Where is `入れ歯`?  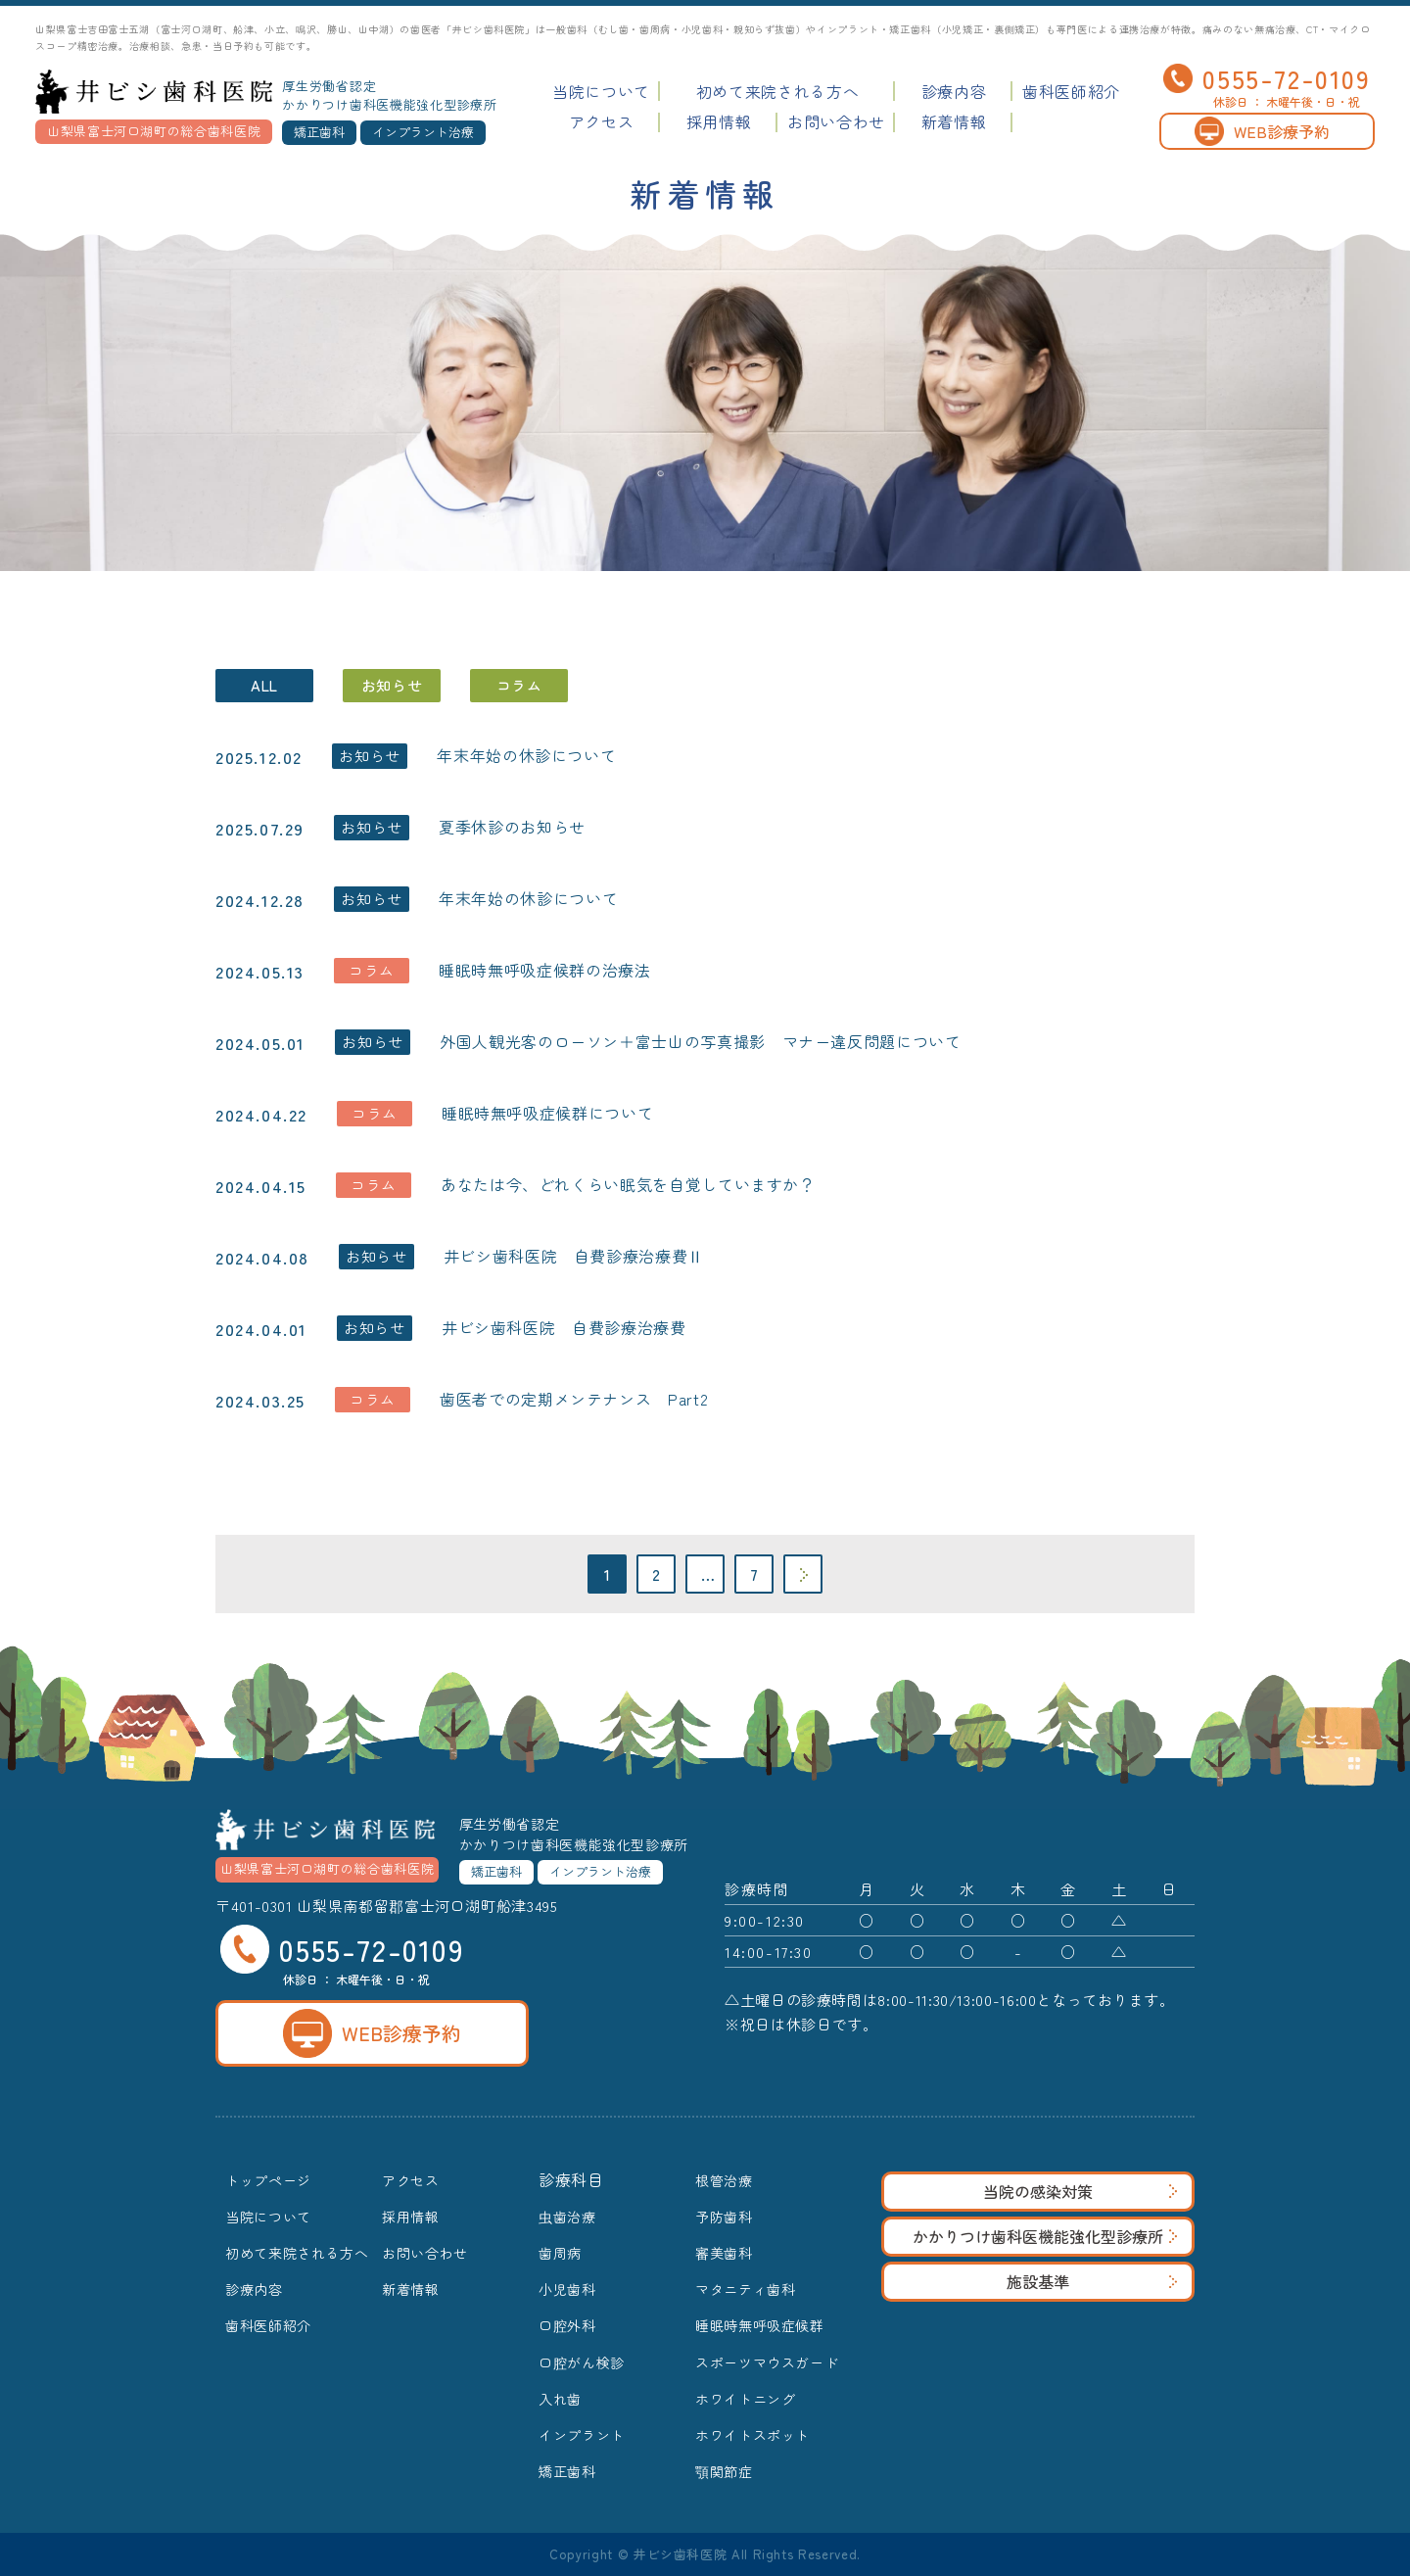 入れ歯 is located at coordinates (560, 2399).